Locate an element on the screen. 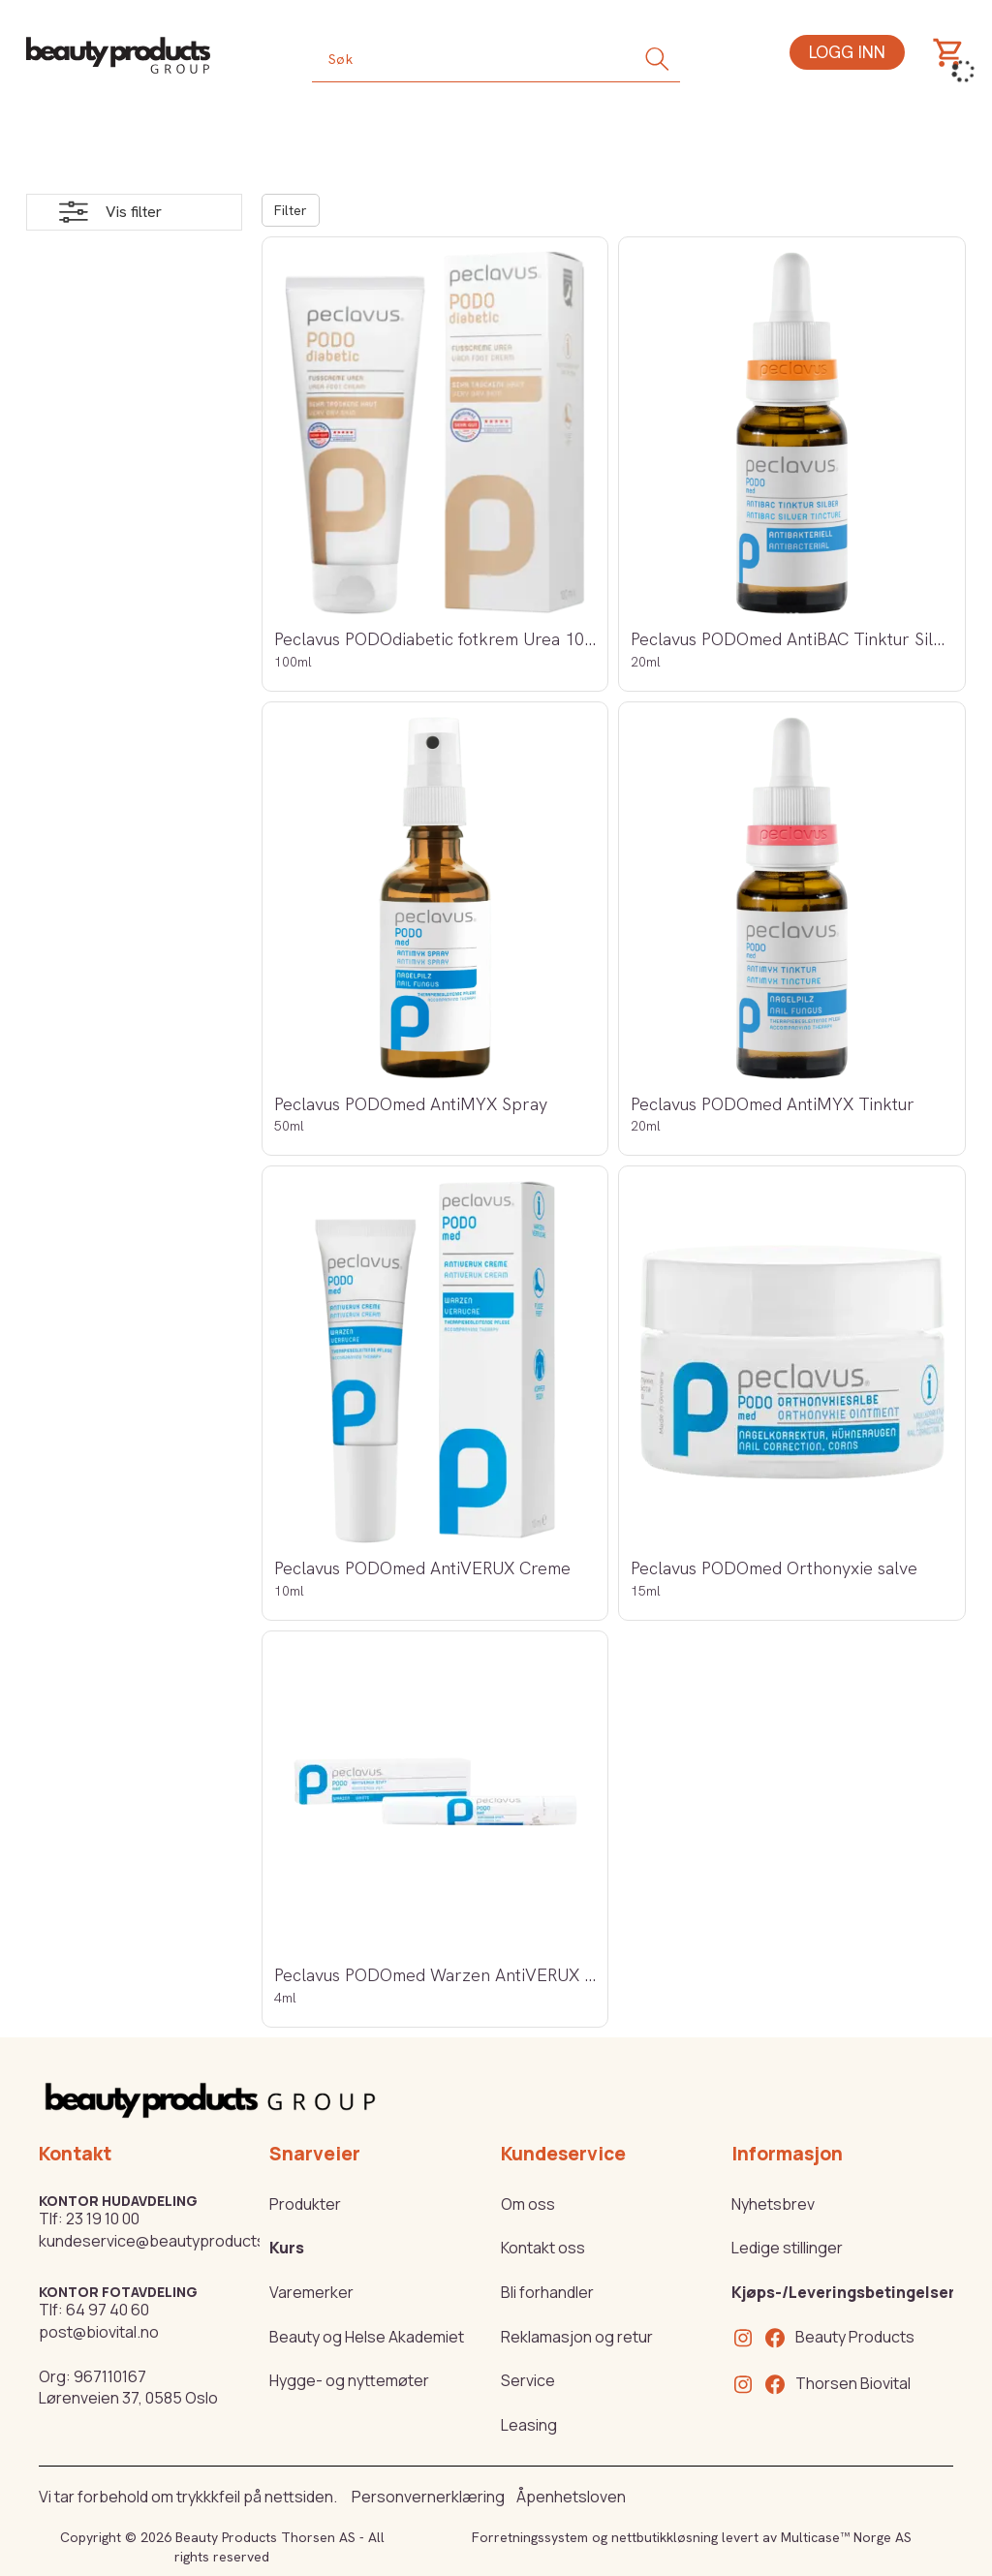 Image resolution: width=992 pixels, height=2576 pixels. Service is located at coordinates (528, 2380).